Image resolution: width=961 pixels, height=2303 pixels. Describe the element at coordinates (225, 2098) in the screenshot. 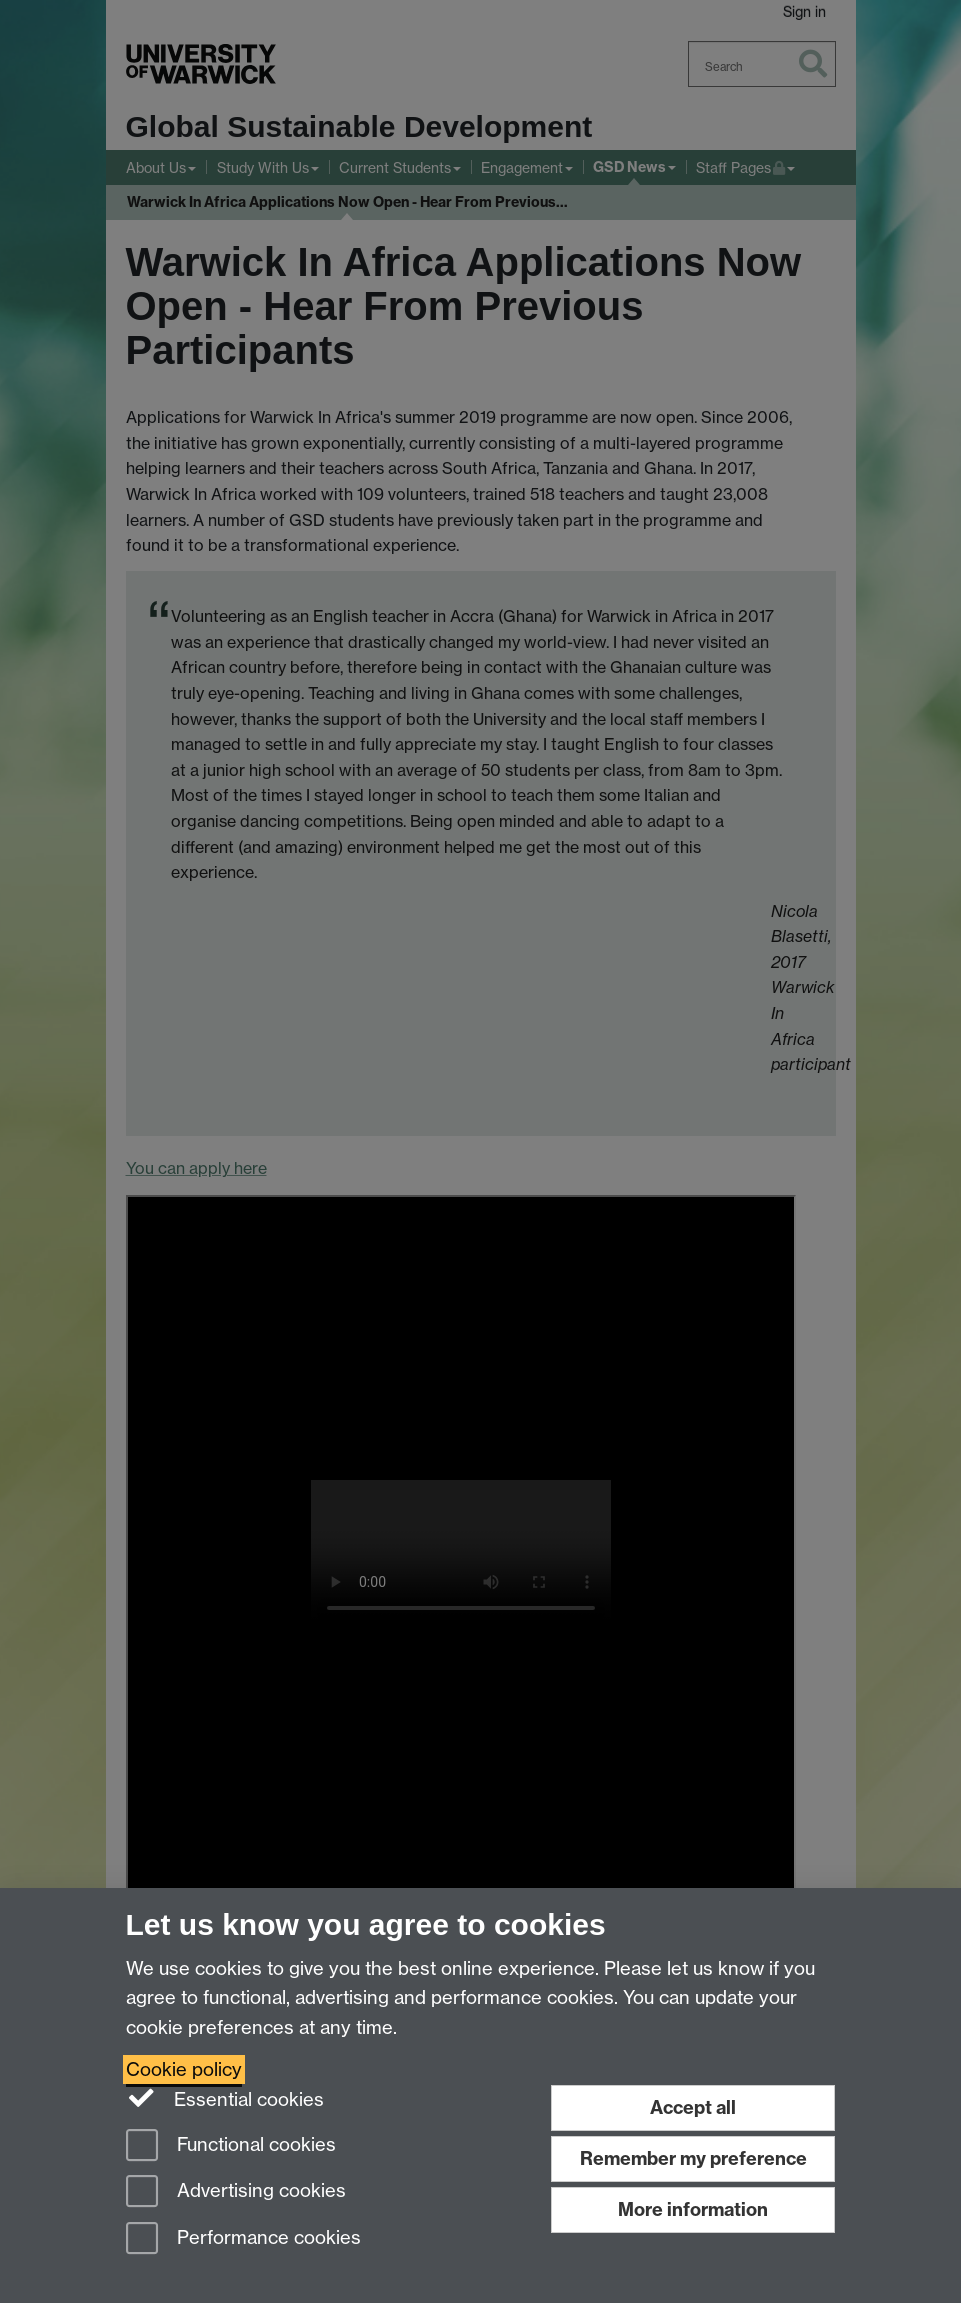

I see `Essential cookies` at that location.